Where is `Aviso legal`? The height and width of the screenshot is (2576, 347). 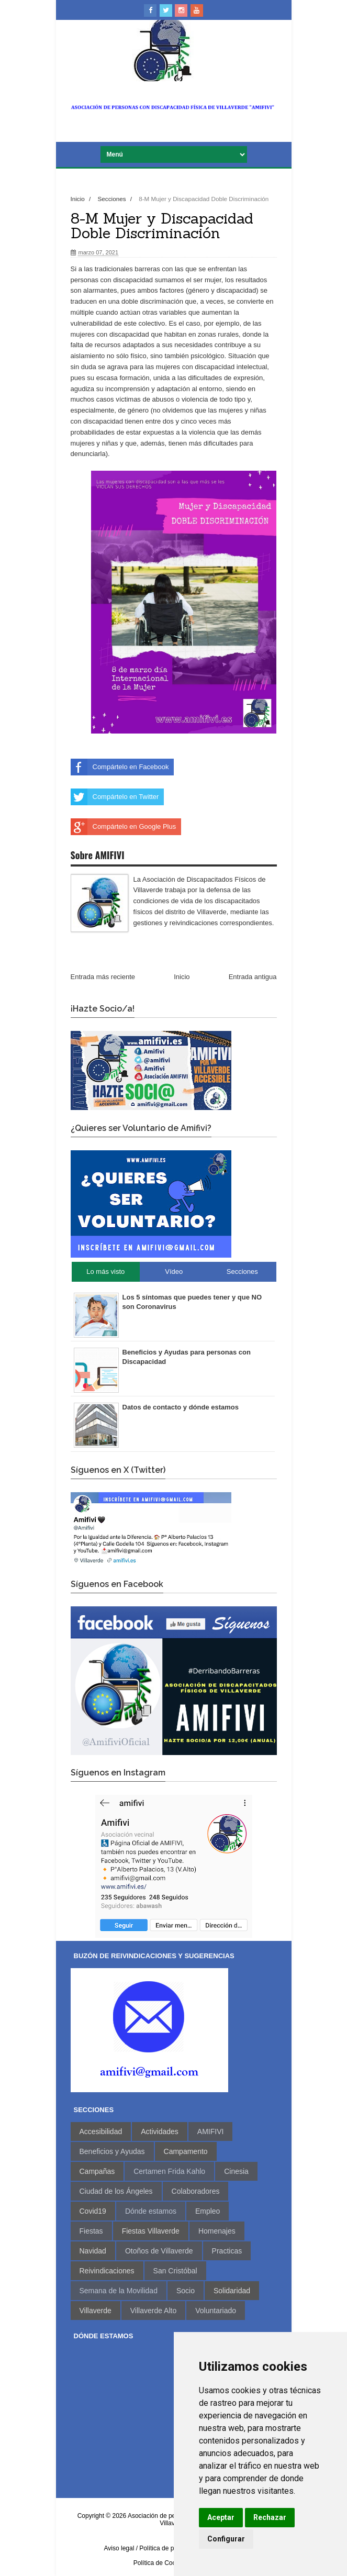 Aviso legal is located at coordinates (119, 2548).